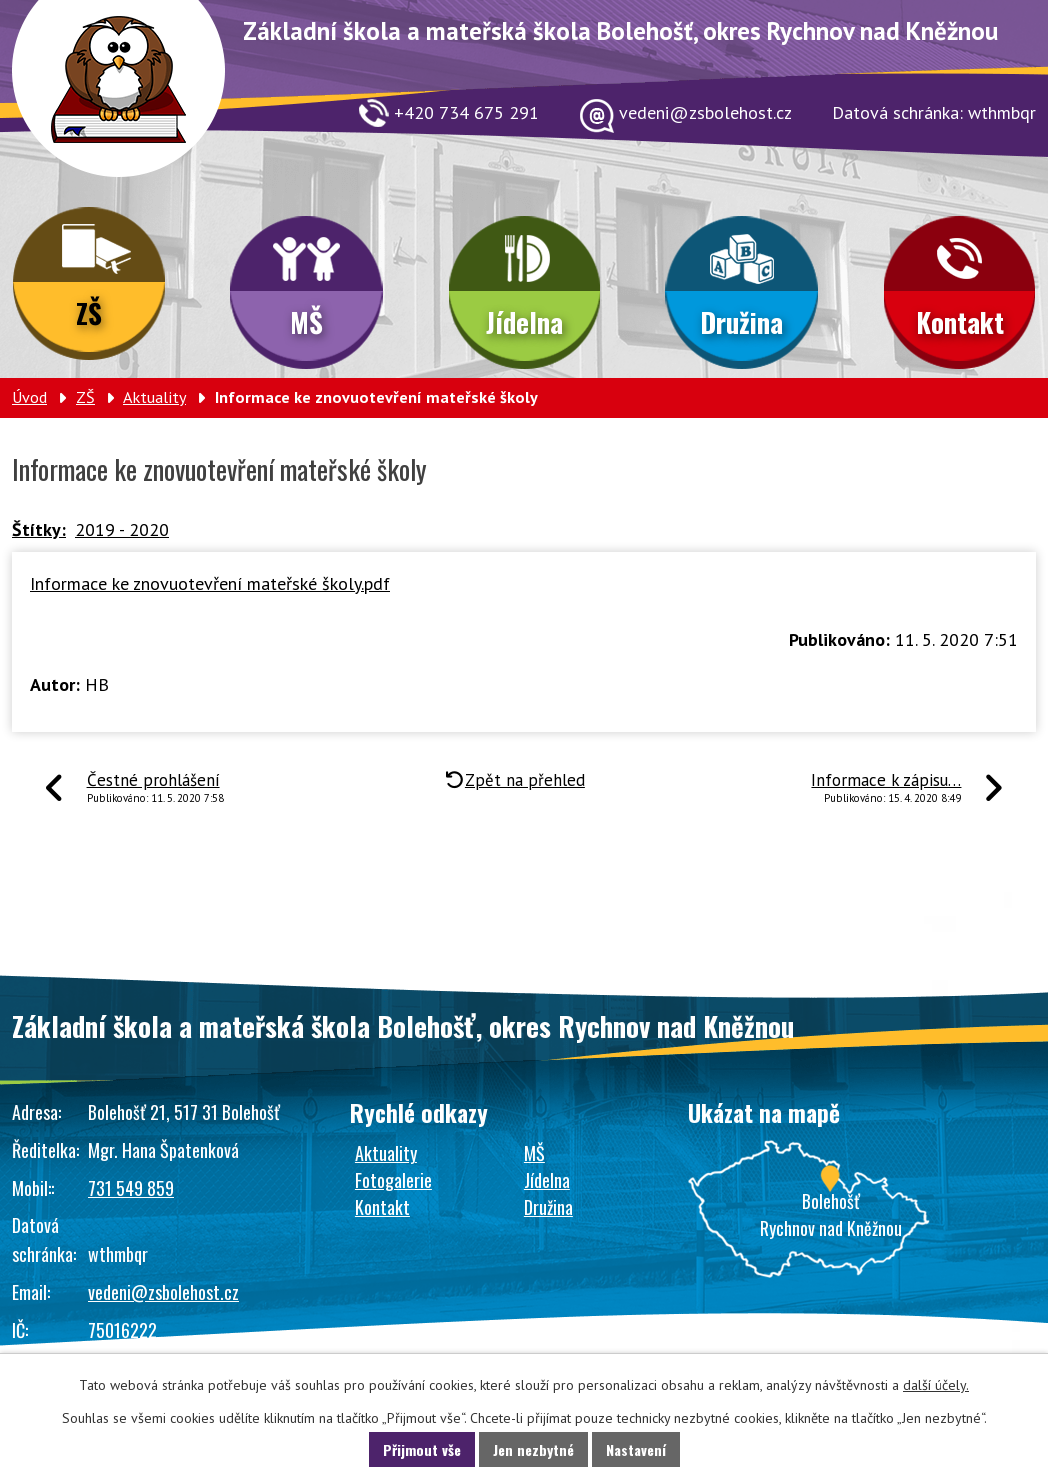 The width and height of the screenshot is (1048, 1472). I want to click on Kontakt, so click(960, 322).